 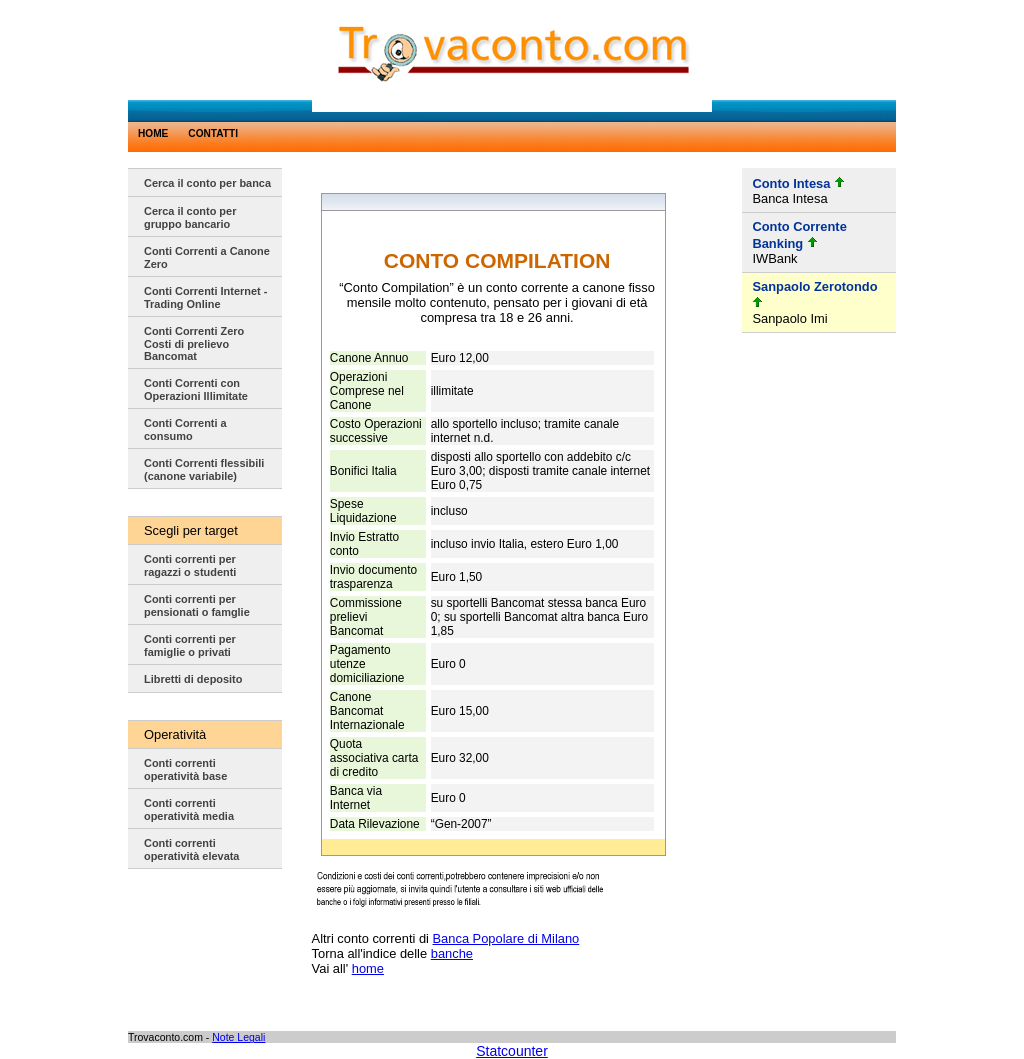 What do you see at coordinates (205, 297) in the screenshot?
I see `Conti Correnti Internet - Trading Online` at bounding box center [205, 297].